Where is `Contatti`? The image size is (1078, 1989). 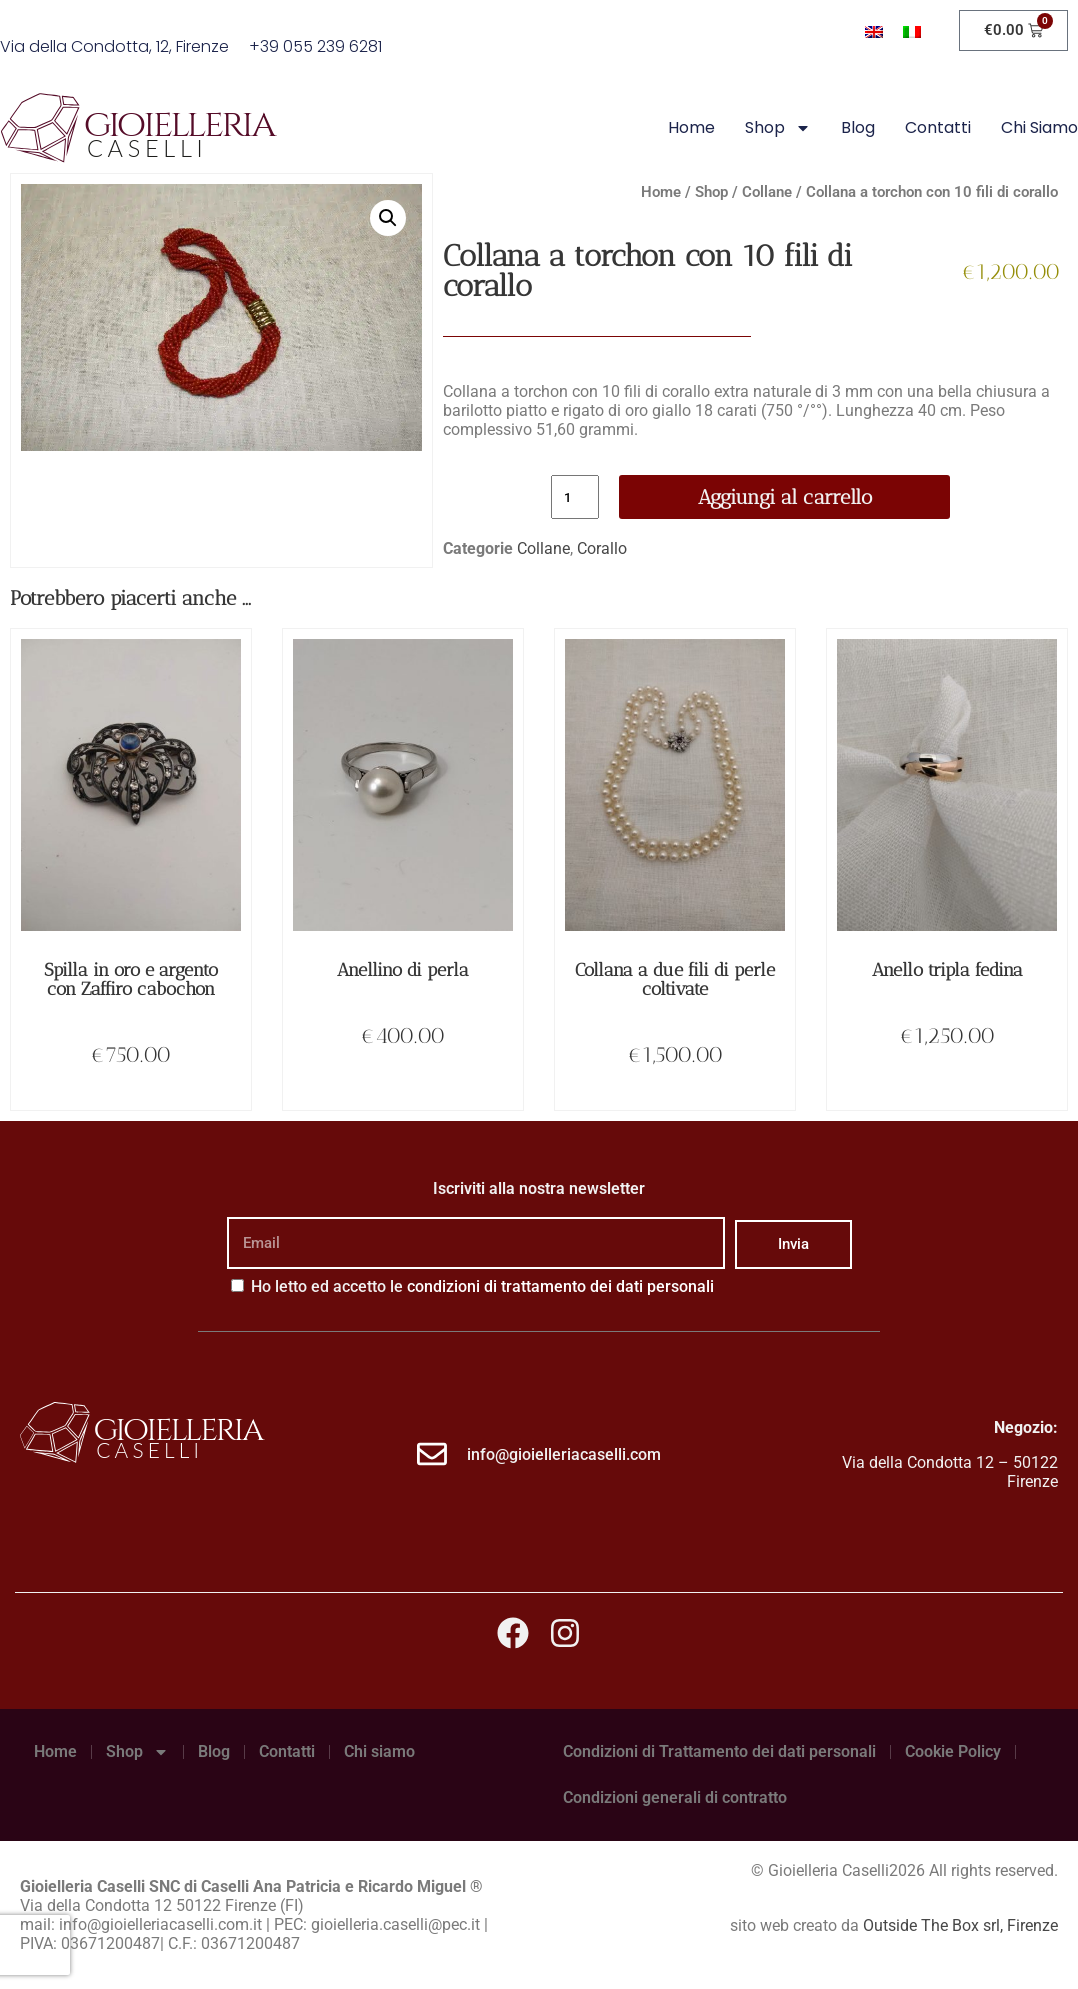
Contatti is located at coordinates (938, 127).